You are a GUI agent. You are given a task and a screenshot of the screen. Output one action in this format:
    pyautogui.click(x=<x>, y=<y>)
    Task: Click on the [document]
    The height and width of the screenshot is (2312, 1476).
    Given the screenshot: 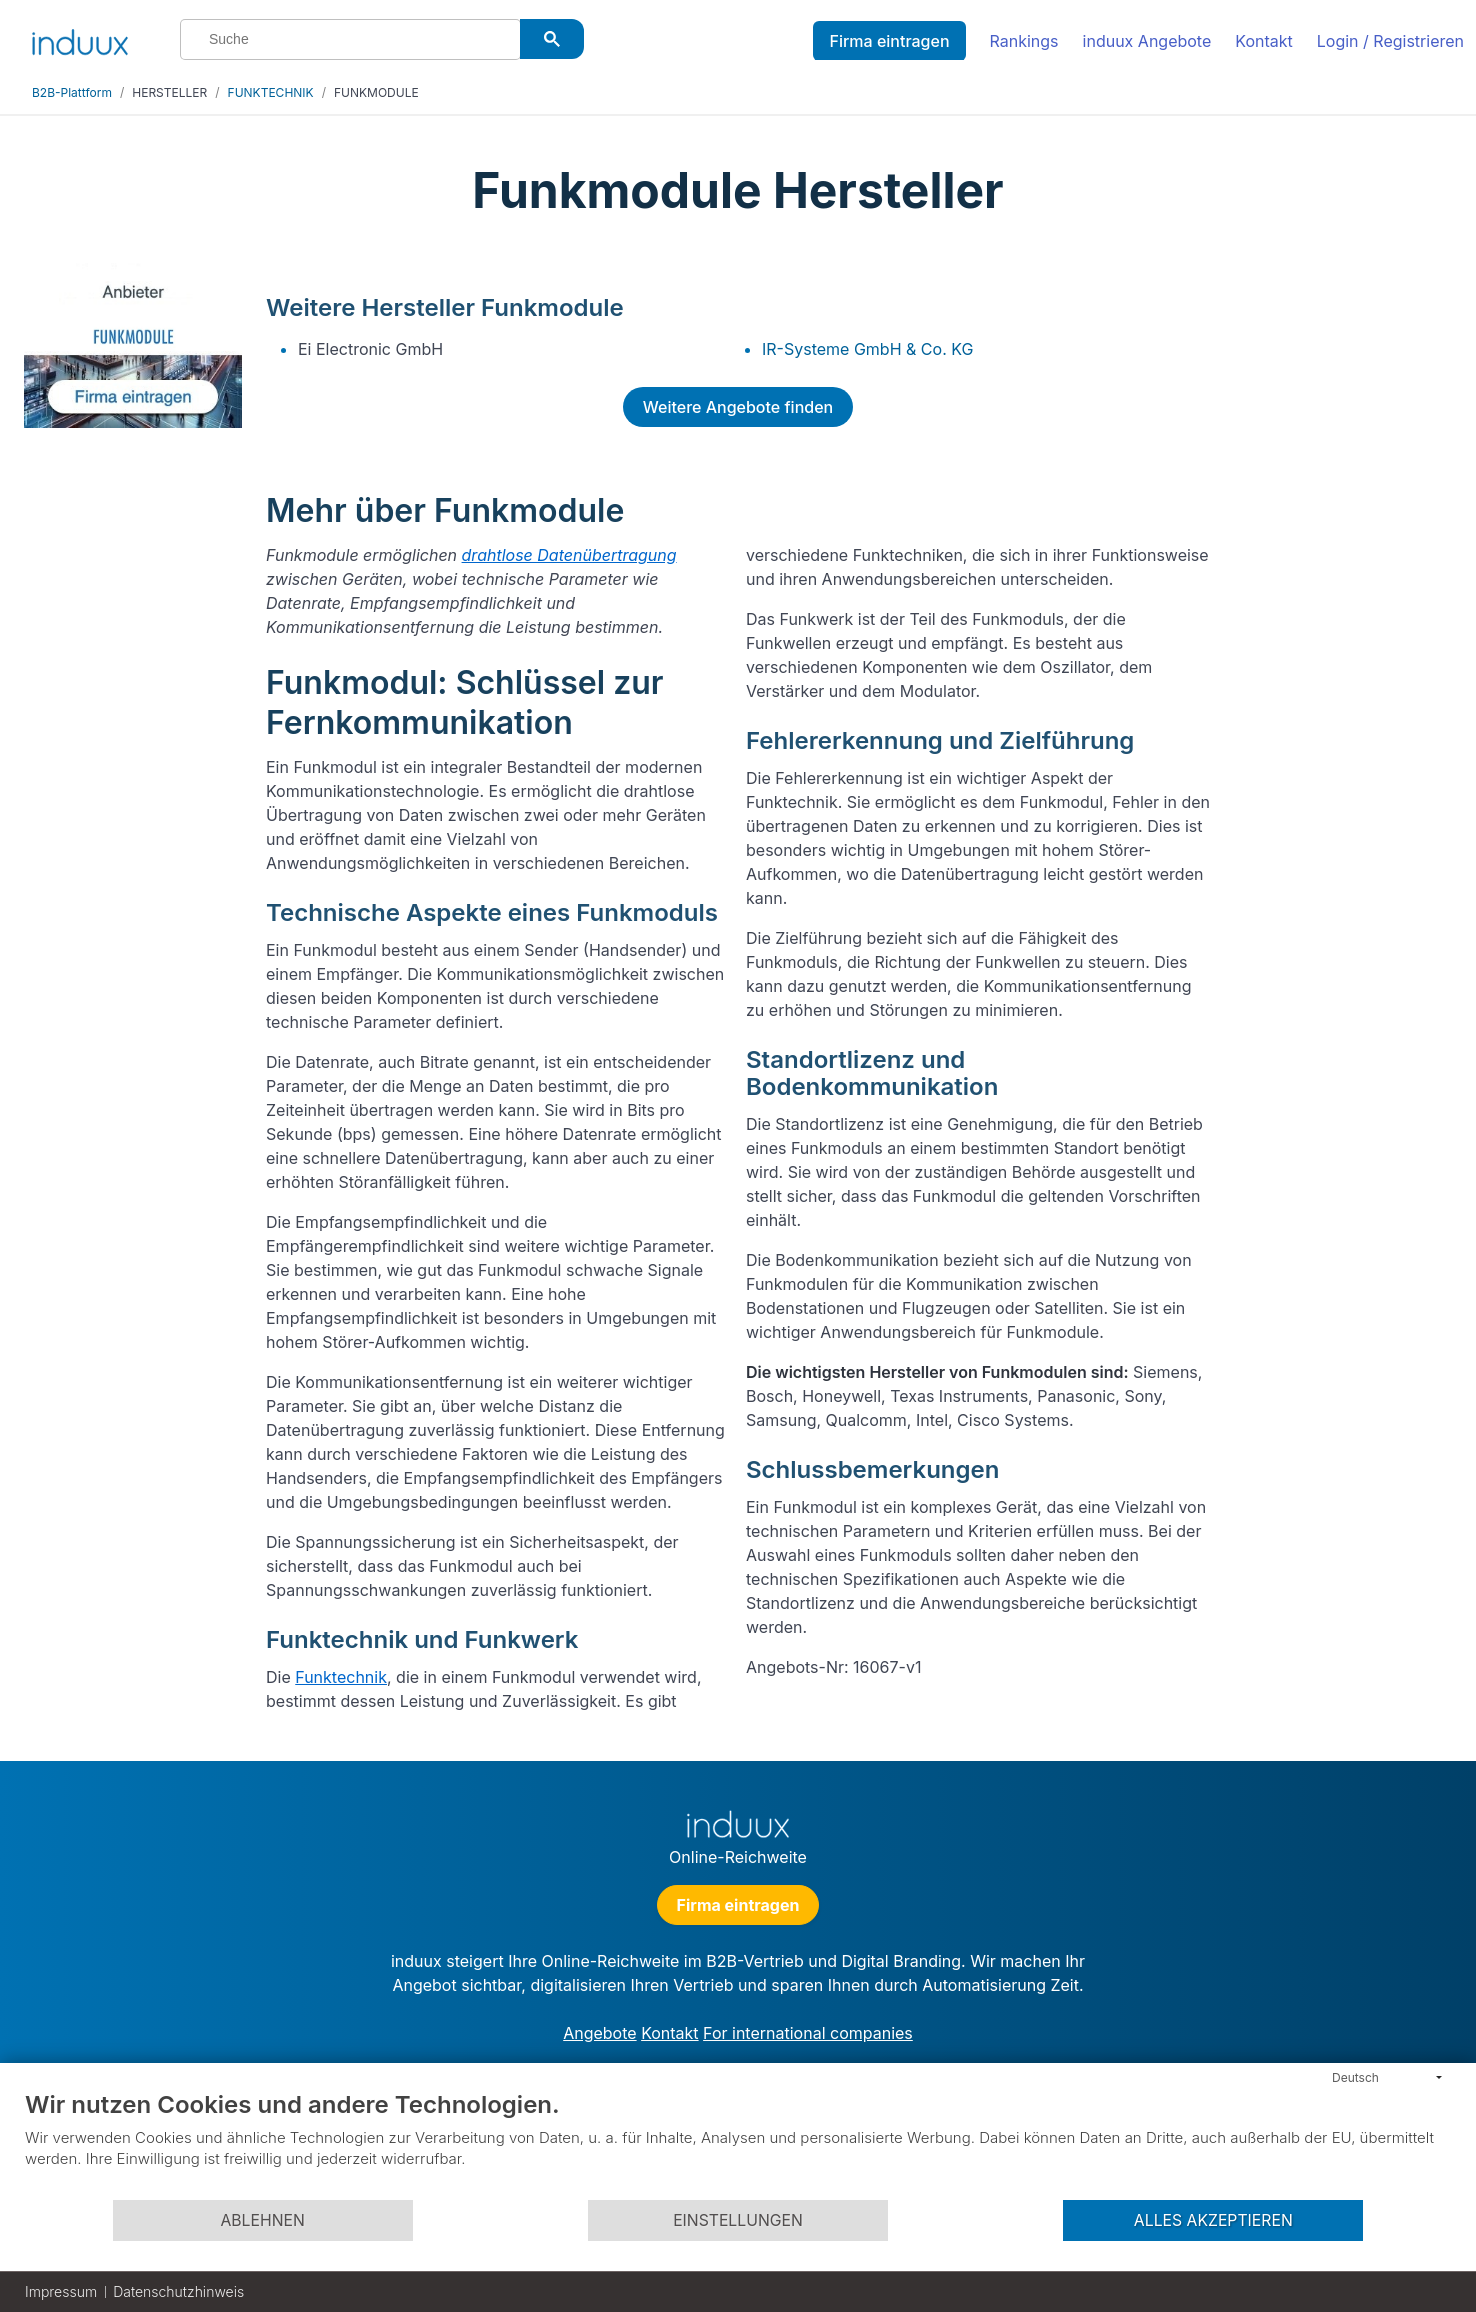 What is the action you would take?
    pyautogui.click(x=738, y=2144)
    